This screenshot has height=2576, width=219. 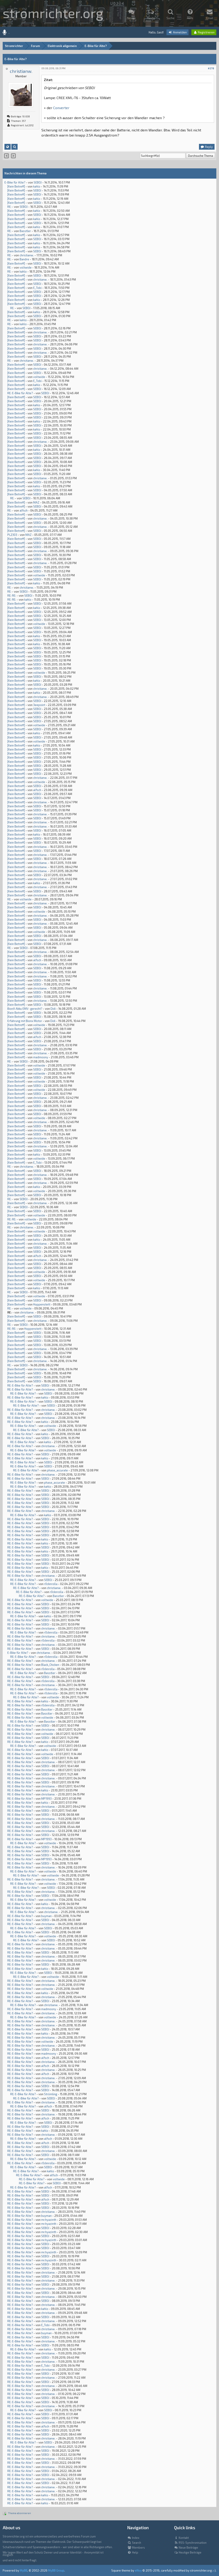 What do you see at coordinates (50, 1664) in the screenshot?
I see `Black_Chicken` at bounding box center [50, 1664].